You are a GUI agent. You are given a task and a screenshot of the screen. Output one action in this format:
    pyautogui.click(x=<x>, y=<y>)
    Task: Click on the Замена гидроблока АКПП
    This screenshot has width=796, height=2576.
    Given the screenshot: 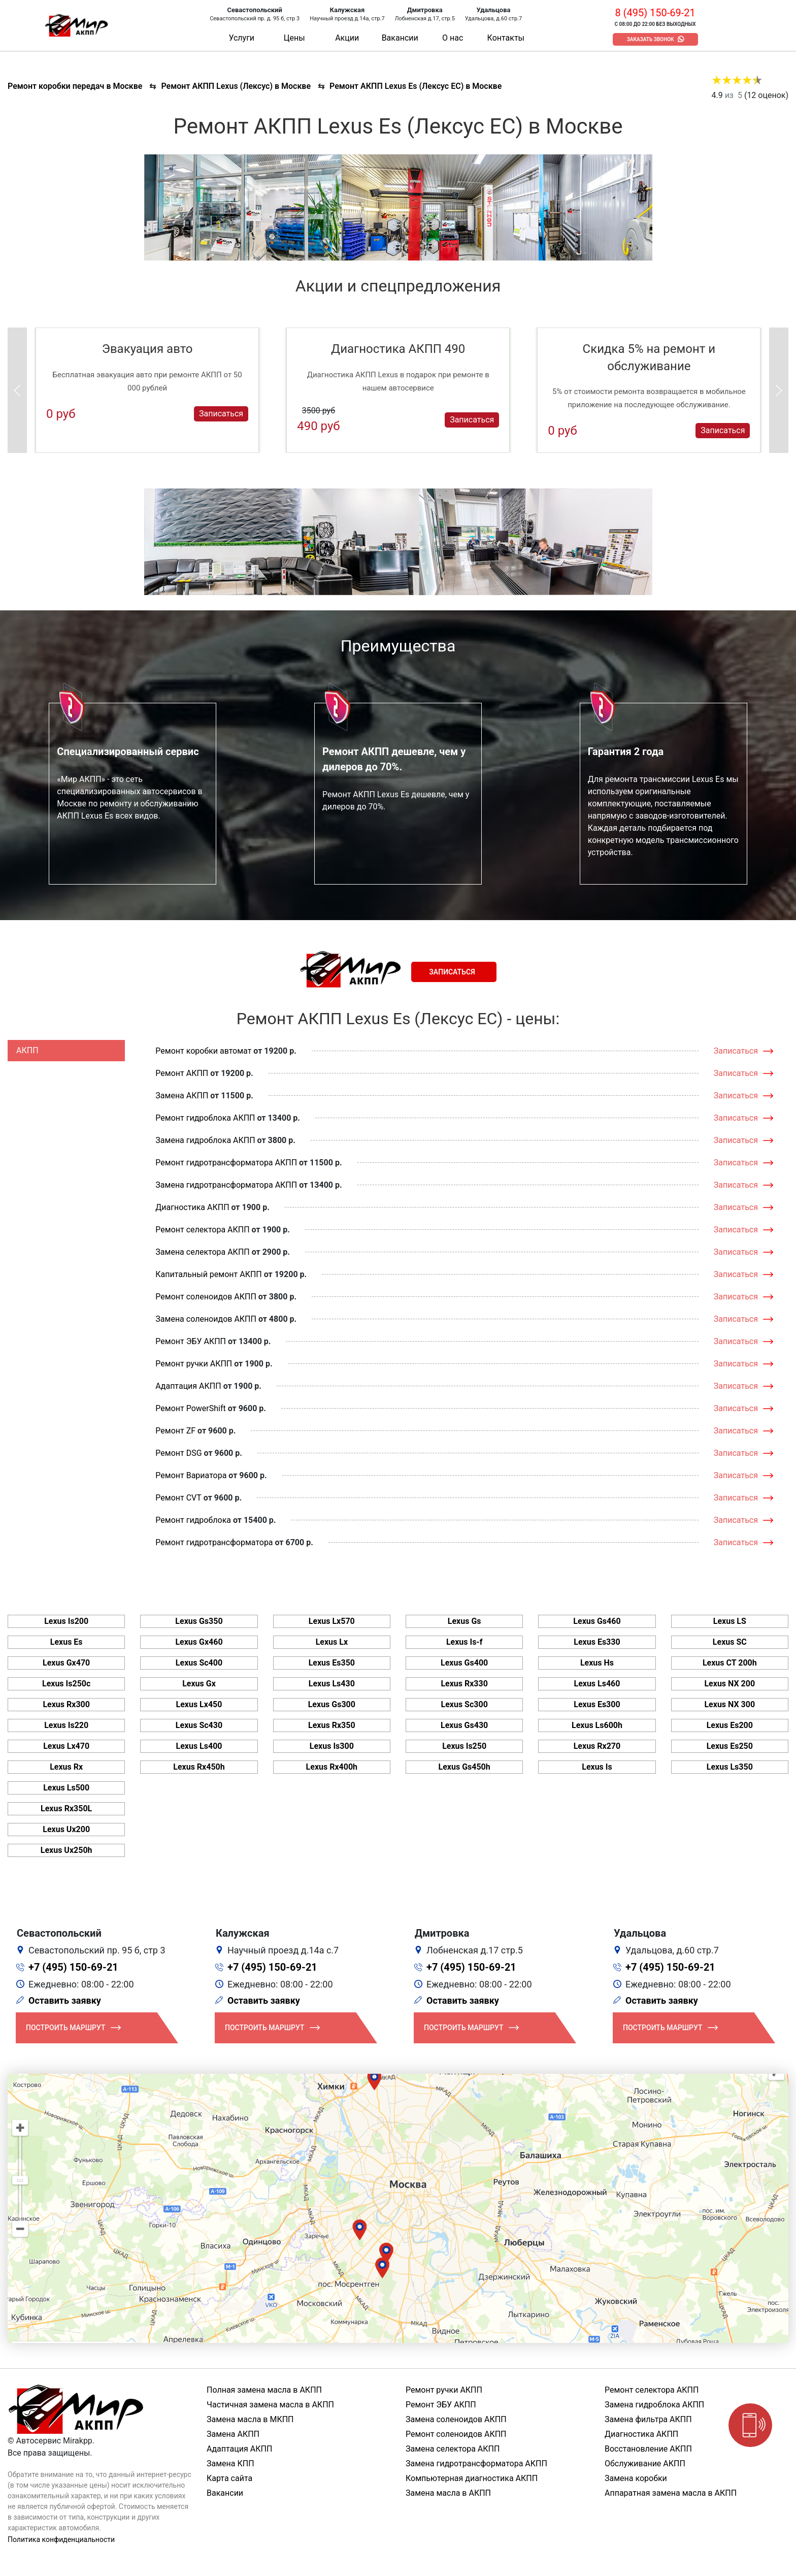 What is the action you would take?
    pyautogui.click(x=205, y=1140)
    